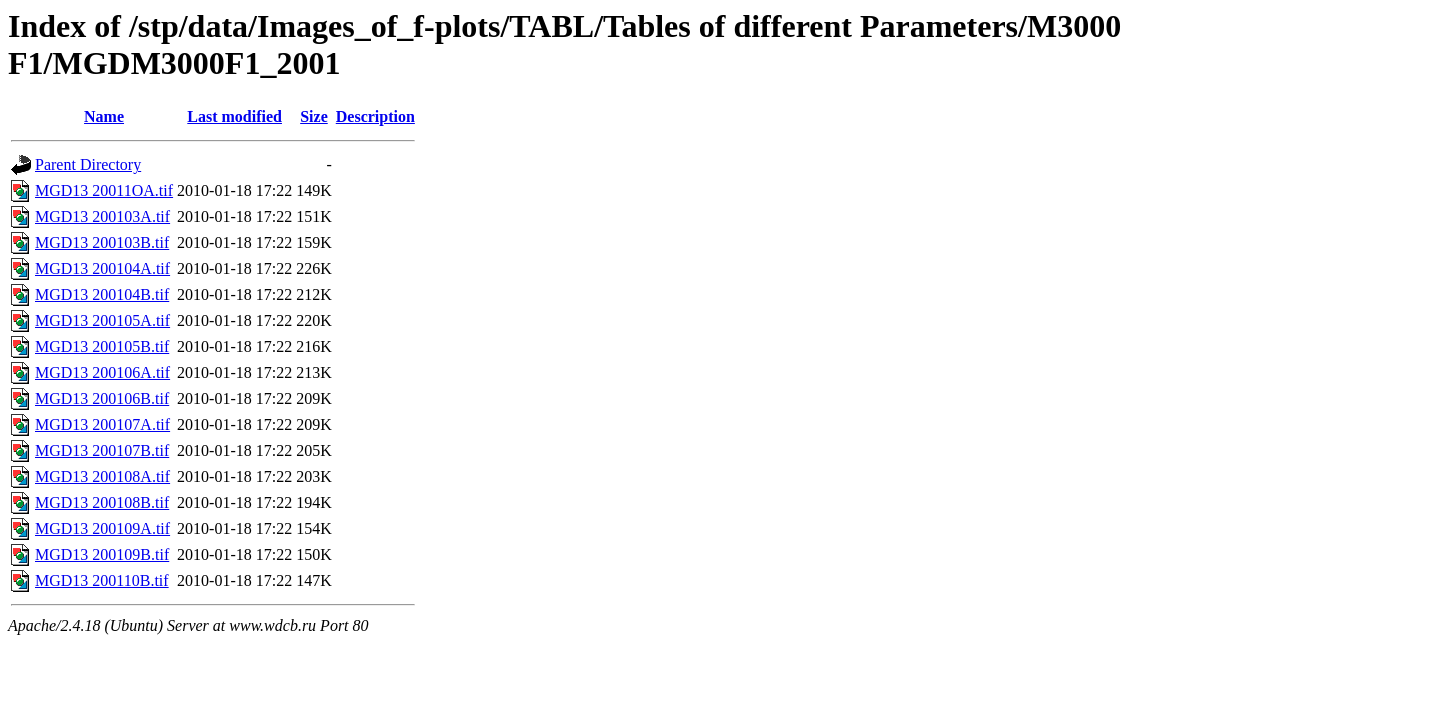 This screenshot has width=1440, height=720. What do you see at coordinates (102, 372) in the screenshot?
I see `MGD13 200106A.tif` at bounding box center [102, 372].